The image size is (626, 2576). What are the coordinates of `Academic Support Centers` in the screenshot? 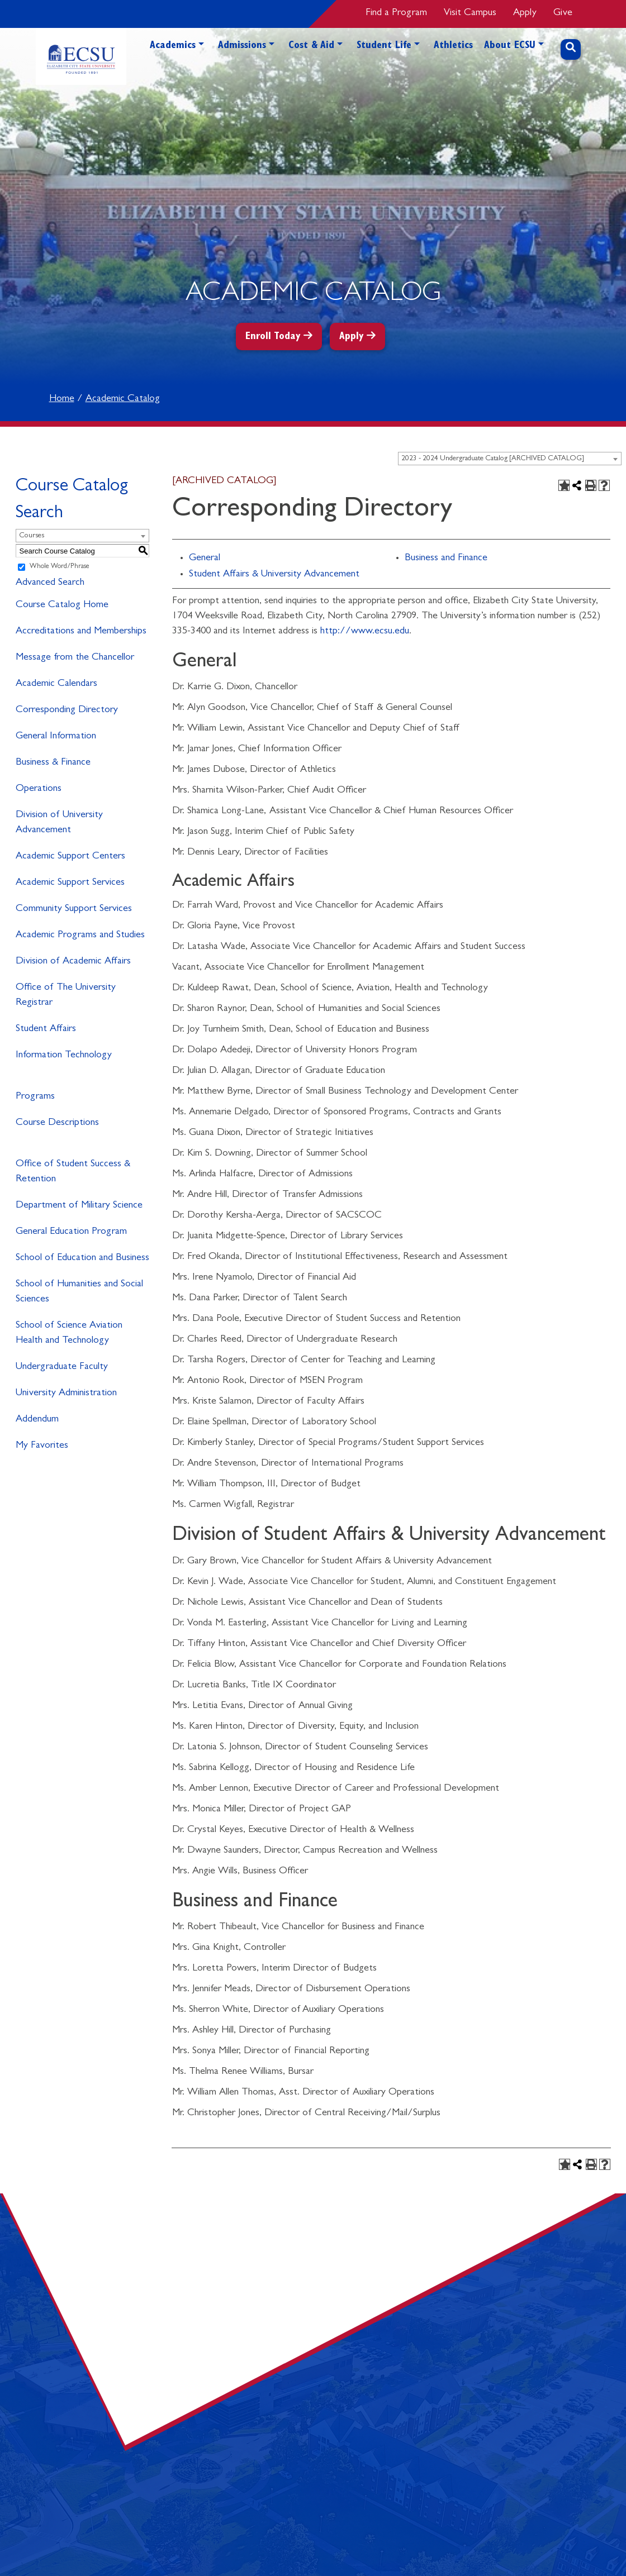 It's located at (70, 857).